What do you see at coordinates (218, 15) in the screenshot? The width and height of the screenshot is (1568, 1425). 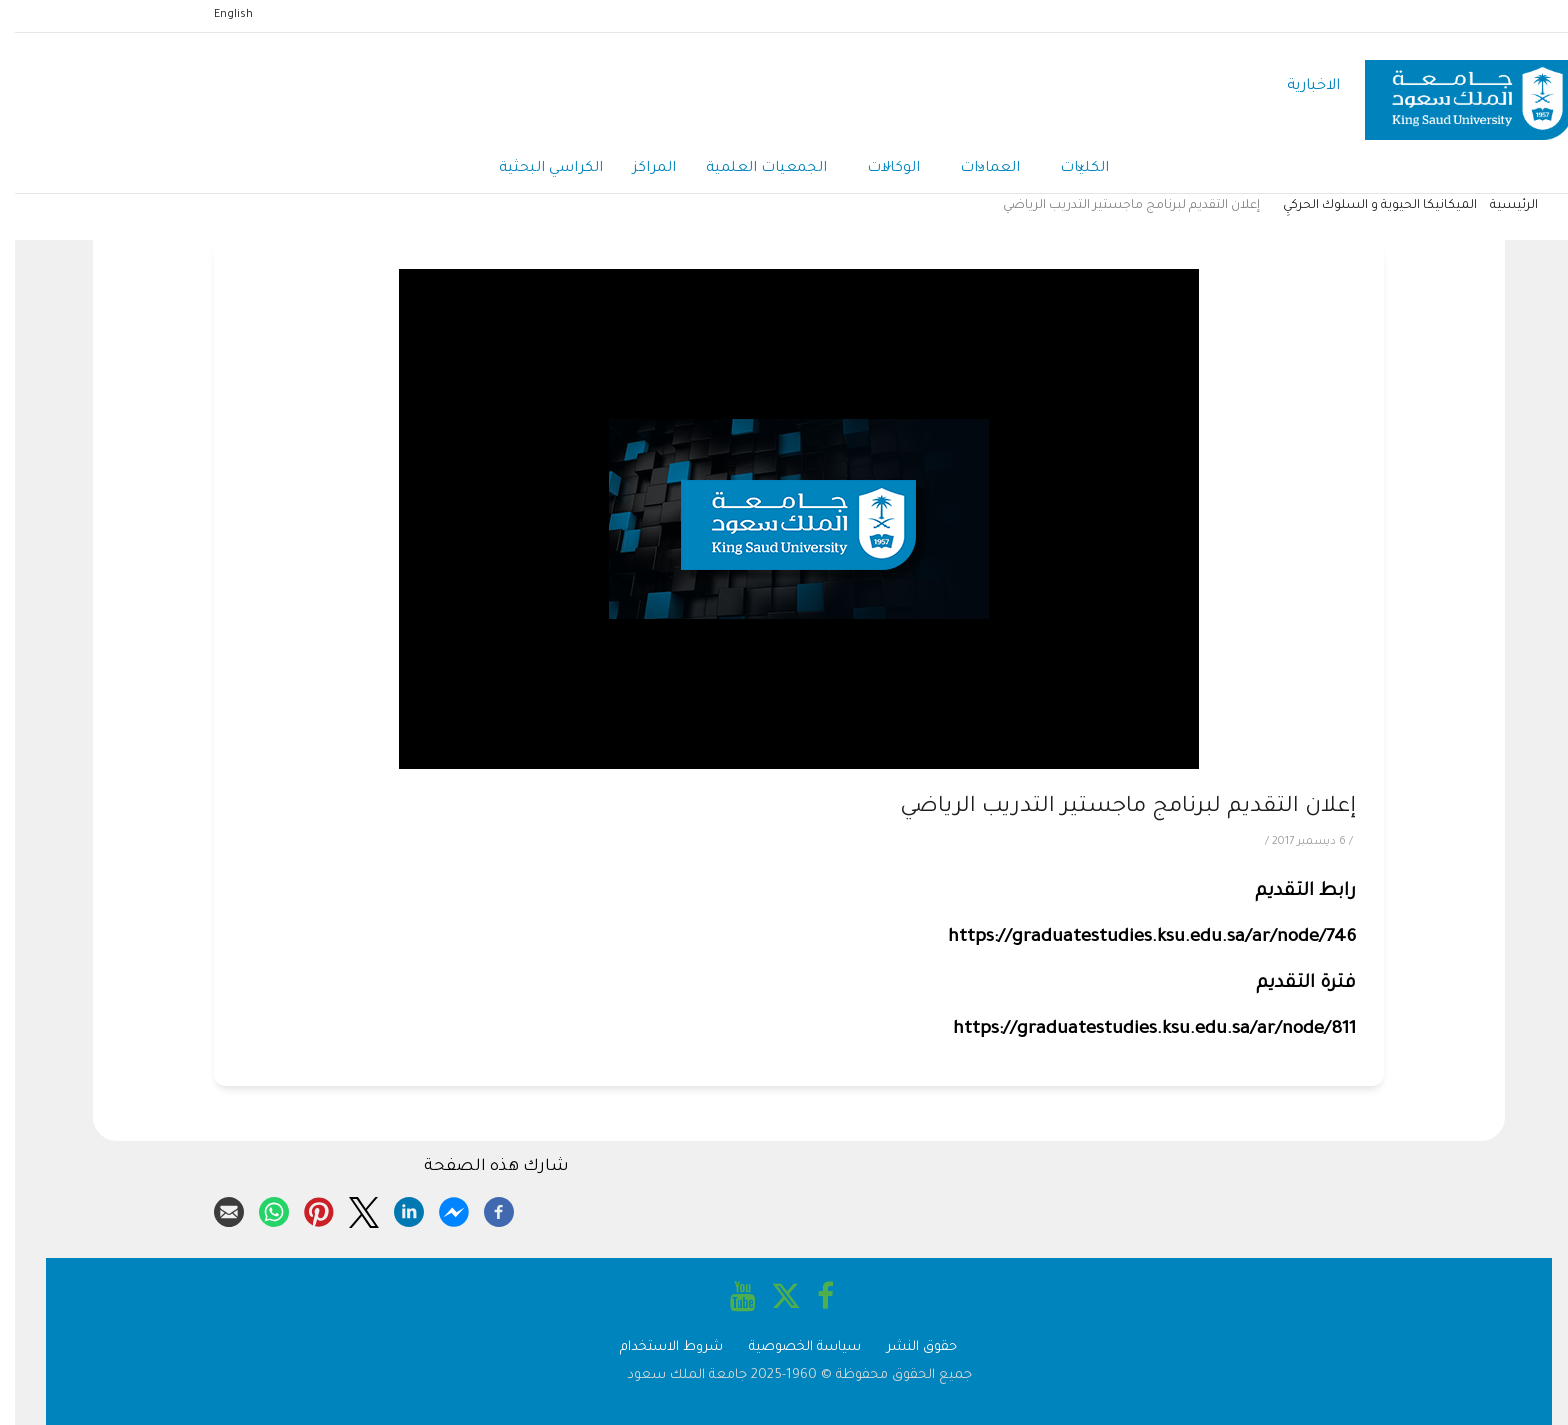 I see `English` at bounding box center [218, 15].